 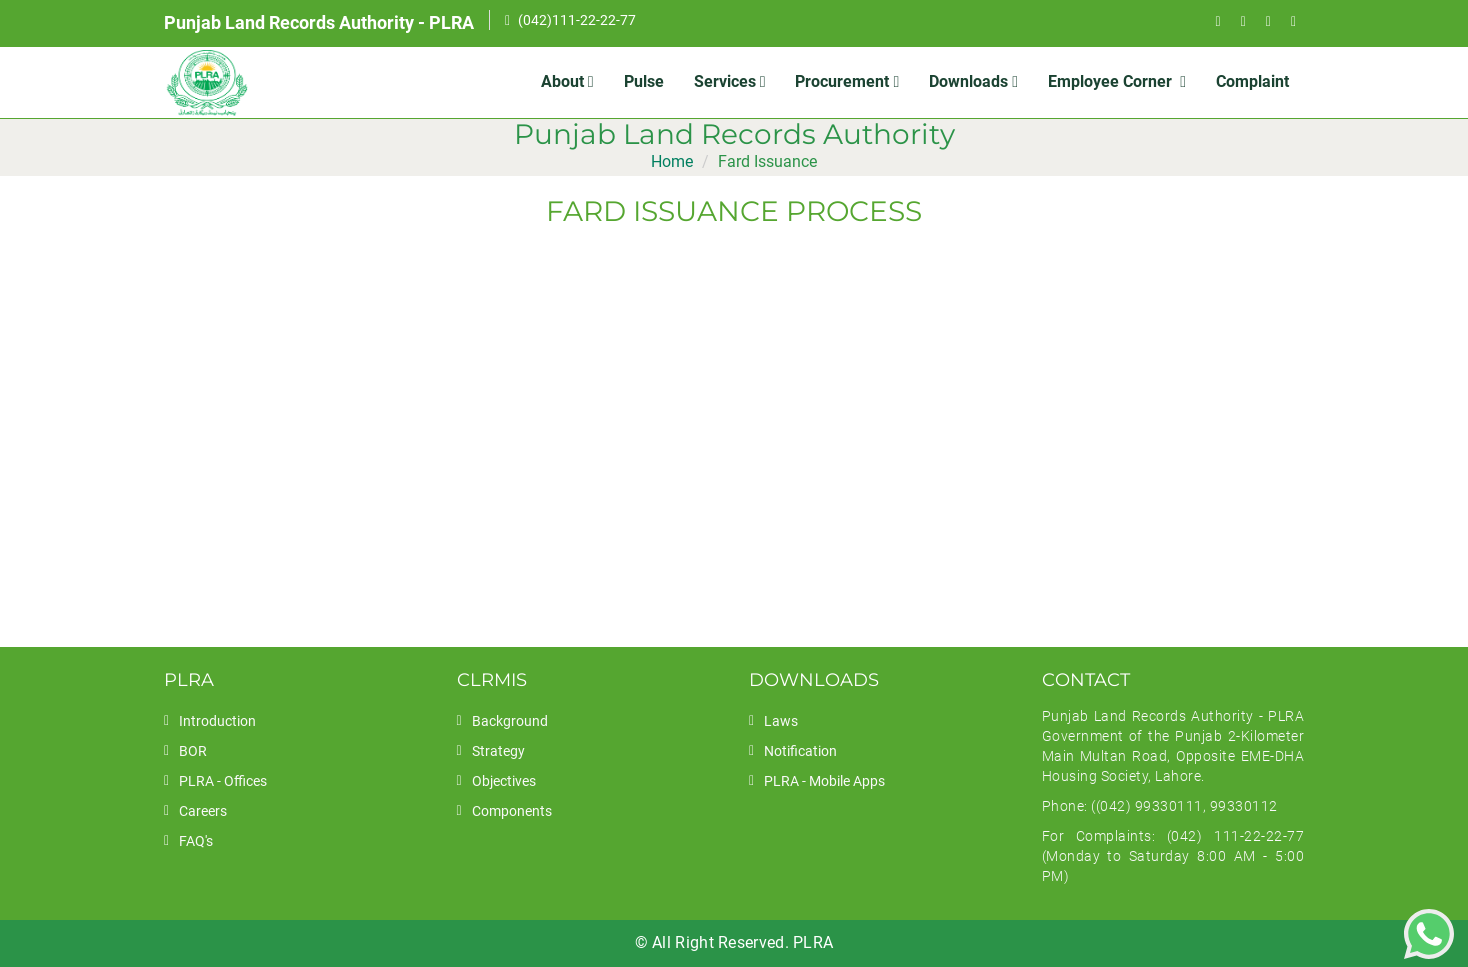 What do you see at coordinates (781, 721) in the screenshot?
I see `Laws` at bounding box center [781, 721].